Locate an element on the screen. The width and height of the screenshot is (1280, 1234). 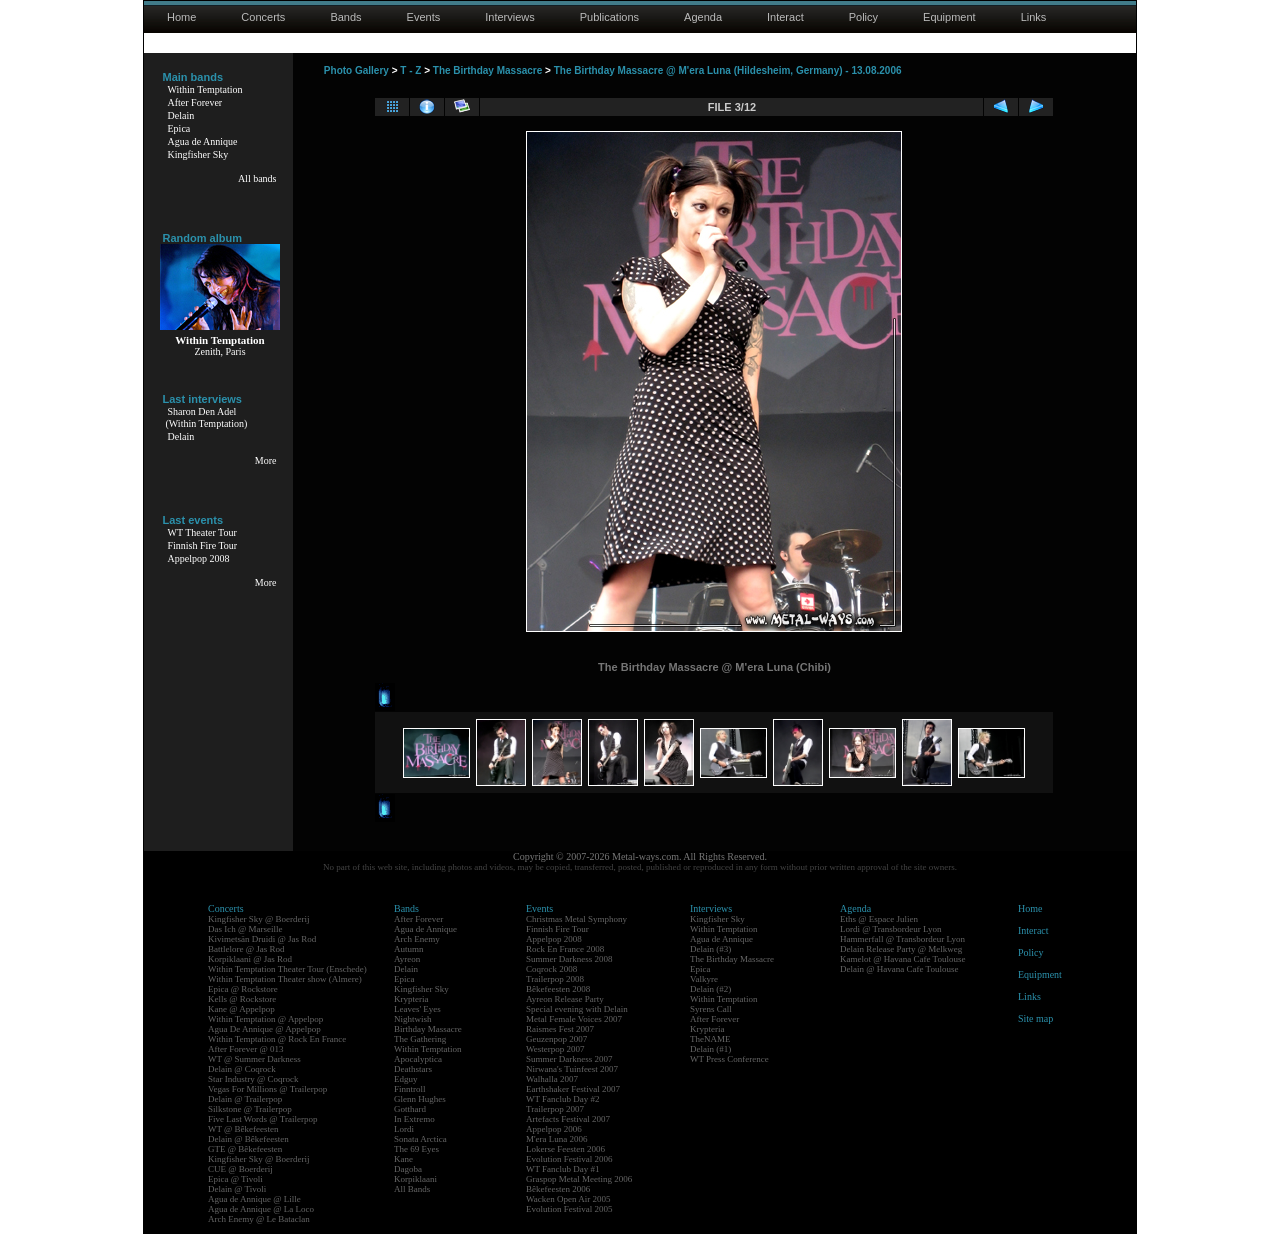
Home is located at coordinates (181, 17).